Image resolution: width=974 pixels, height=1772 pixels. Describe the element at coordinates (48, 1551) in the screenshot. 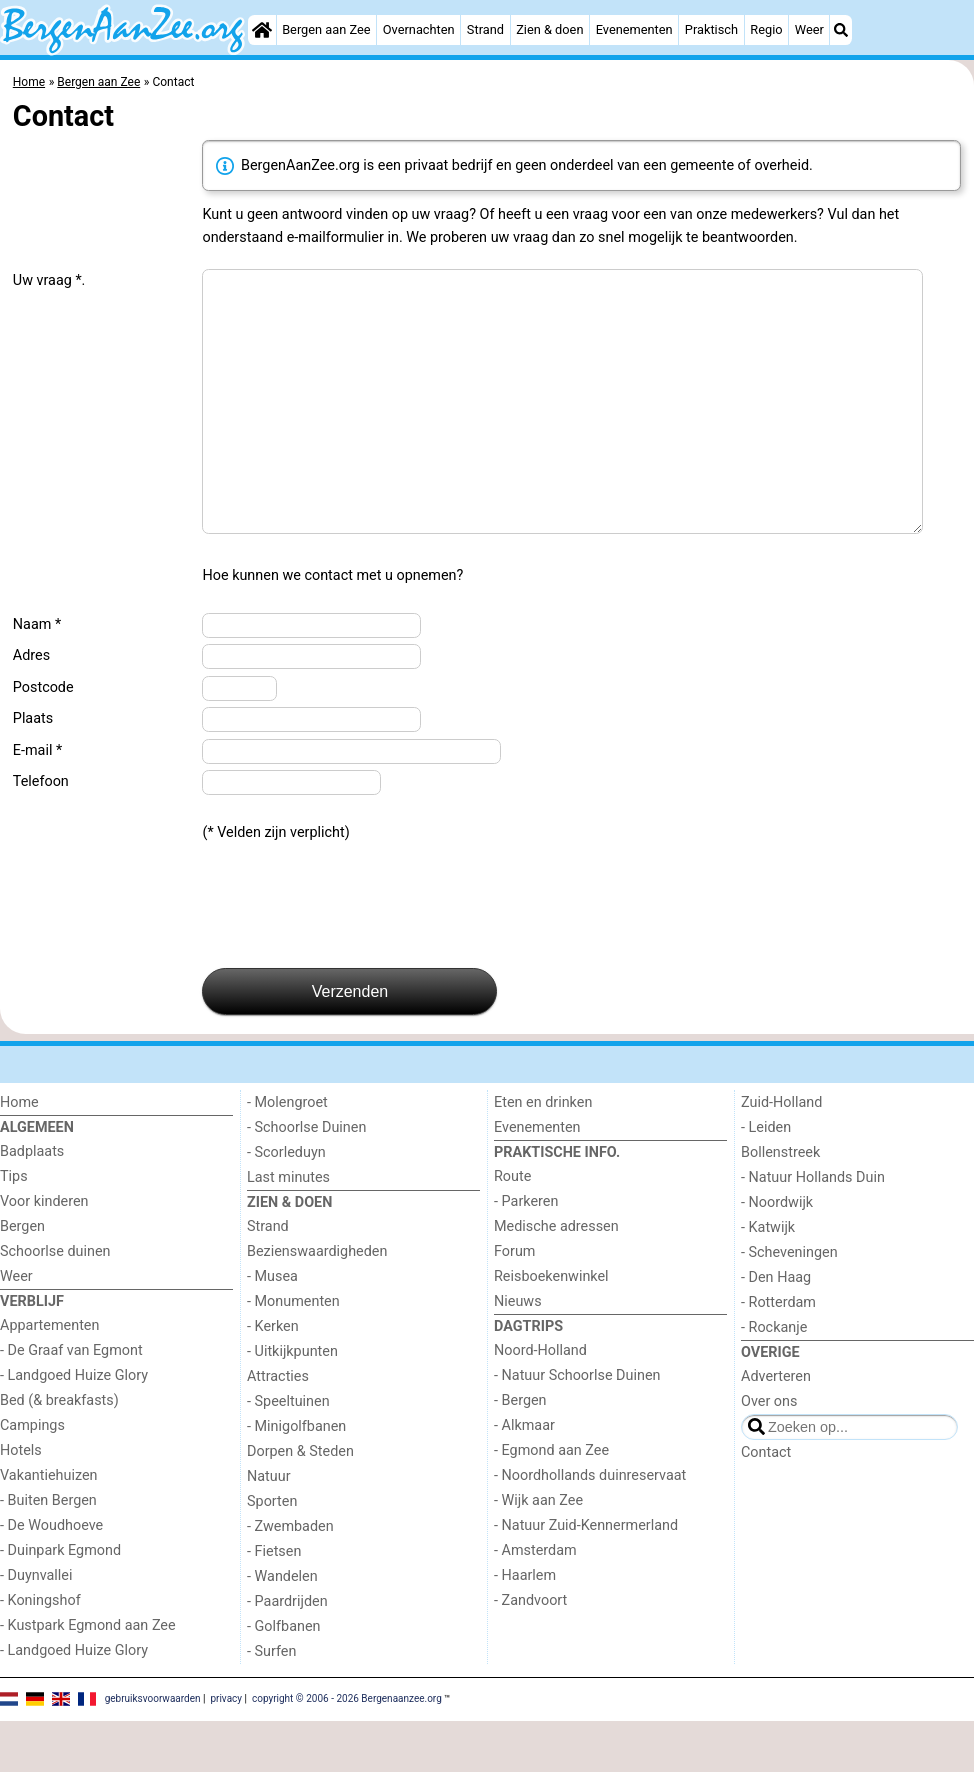

I see `- Buiten Bergen` at that location.